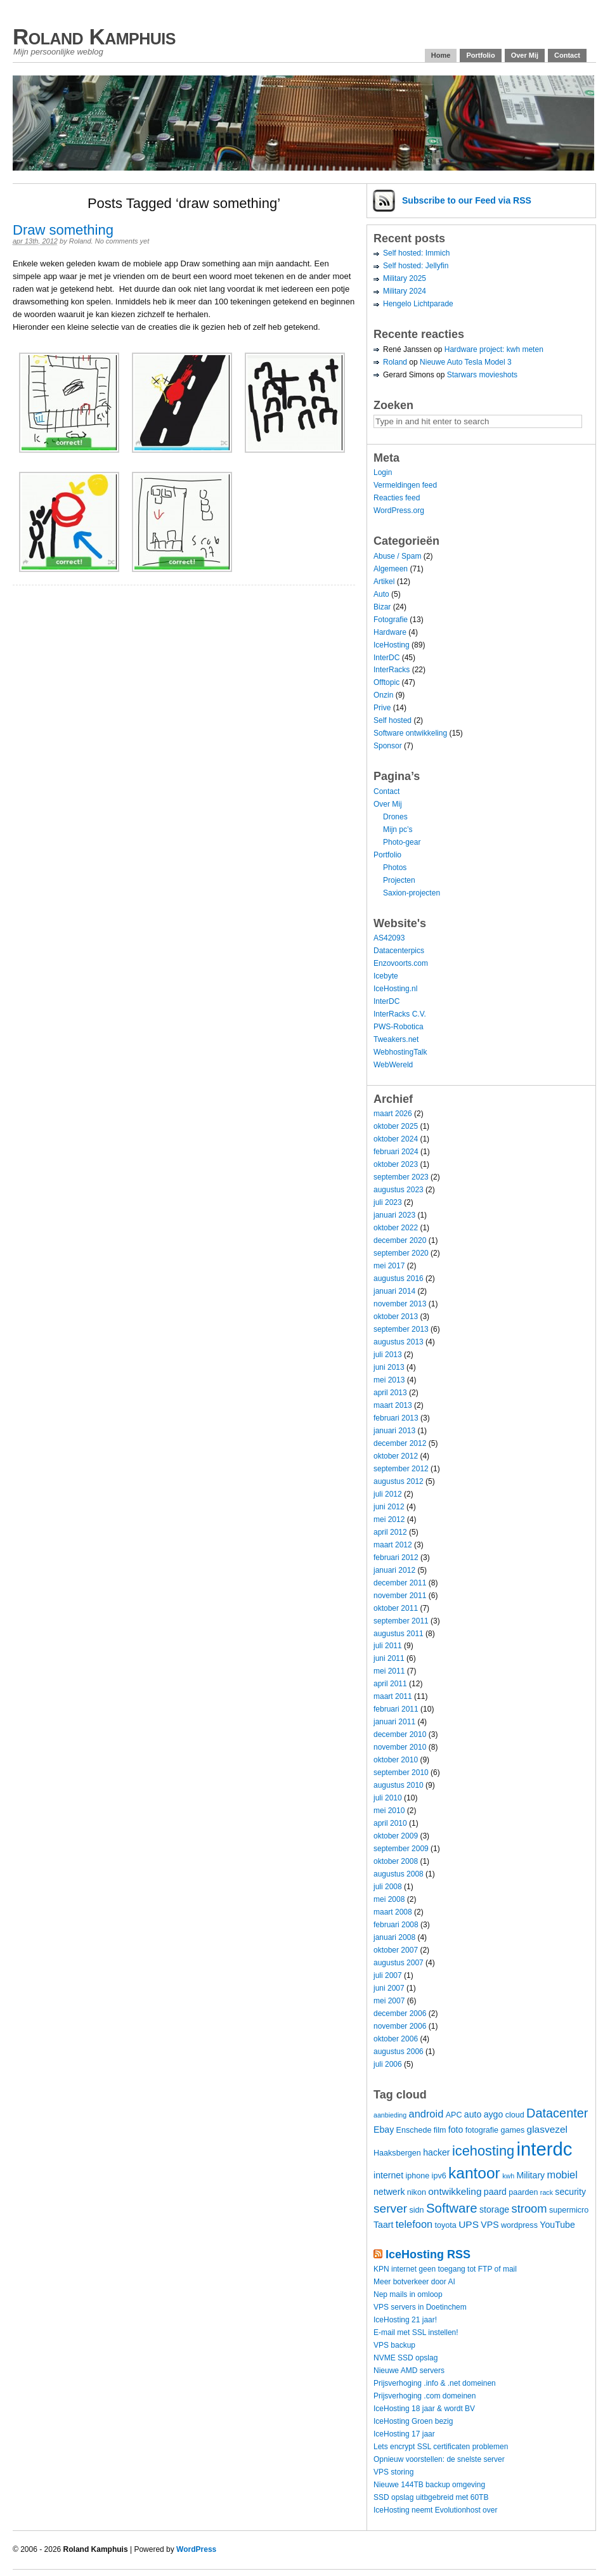 The height and width of the screenshot is (2576, 610). What do you see at coordinates (456, 2129) in the screenshot?
I see `foto [foto (5 items)]` at bounding box center [456, 2129].